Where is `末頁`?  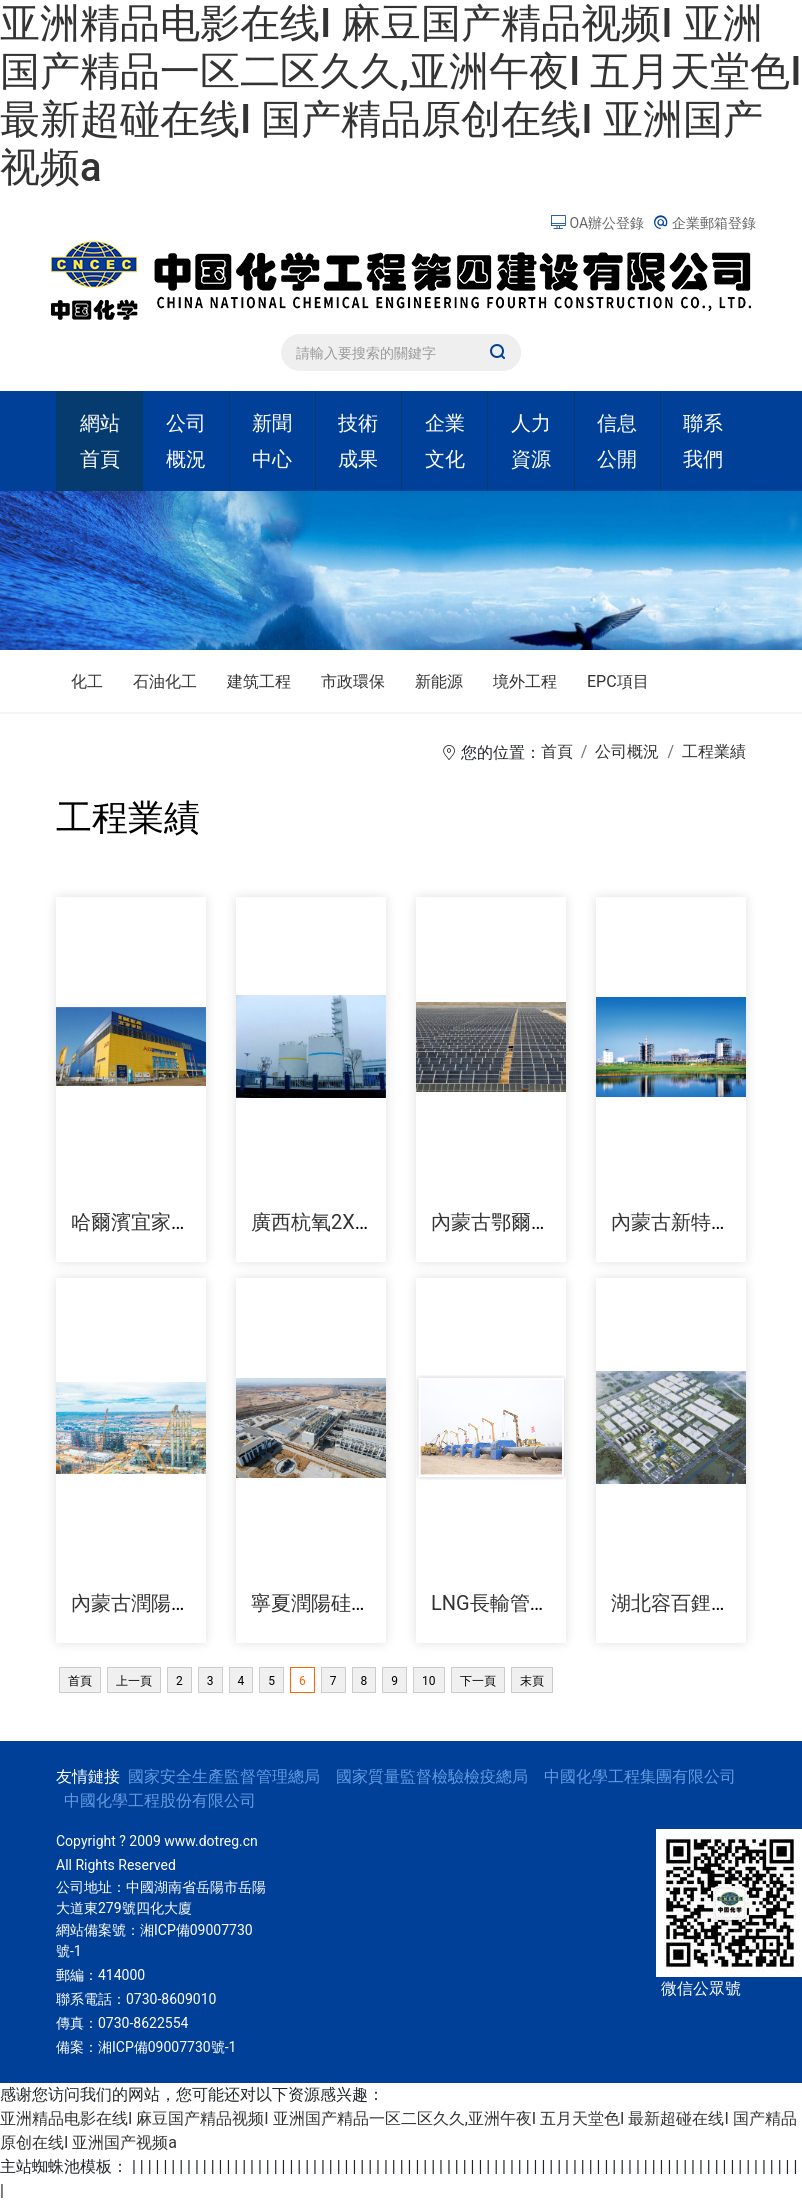 末頁 is located at coordinates (532, 1681).